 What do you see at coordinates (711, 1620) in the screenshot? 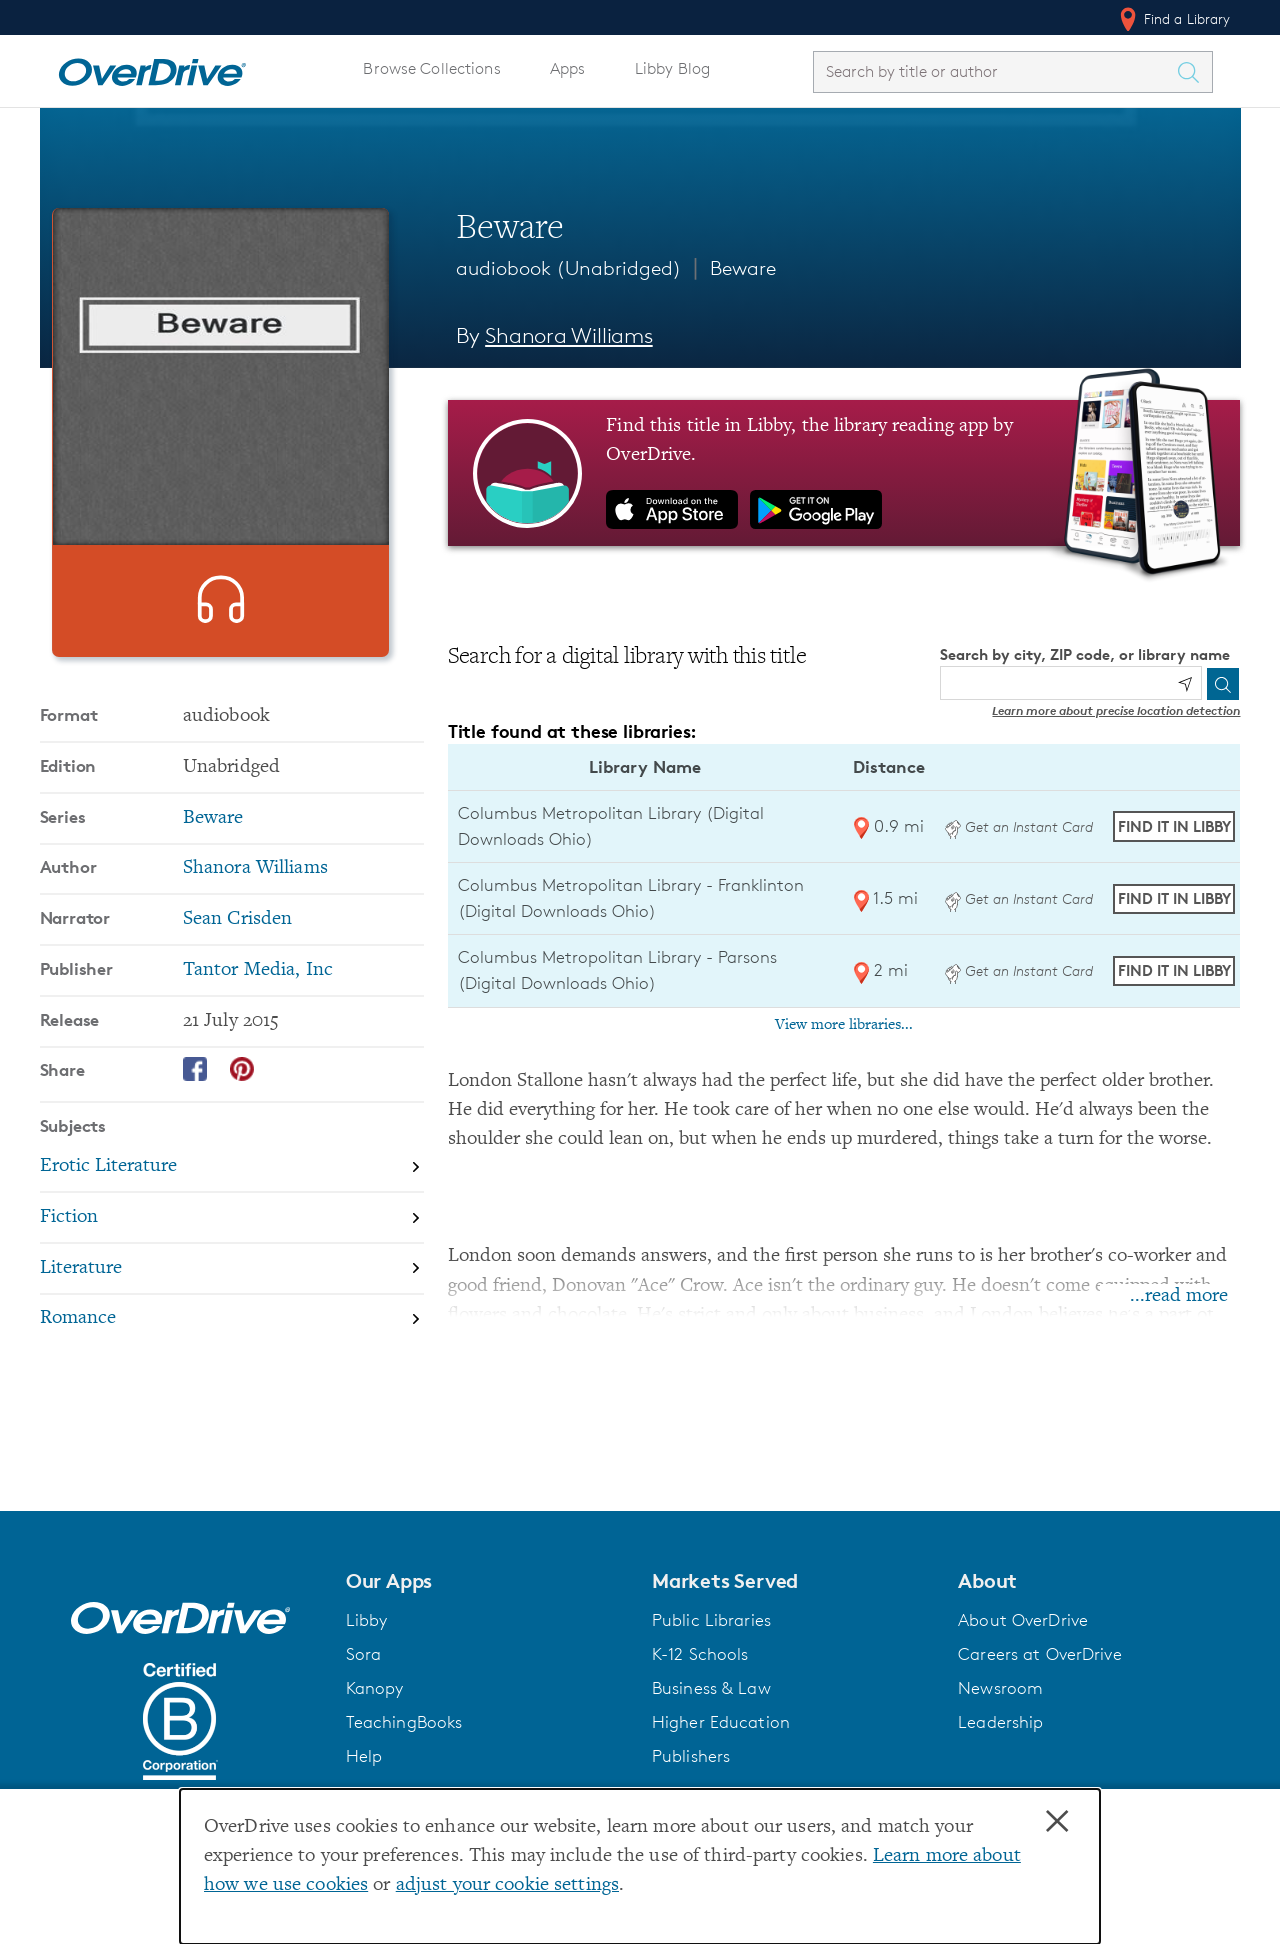
I see `Public Libraries` at bounding box center [711, 1620].